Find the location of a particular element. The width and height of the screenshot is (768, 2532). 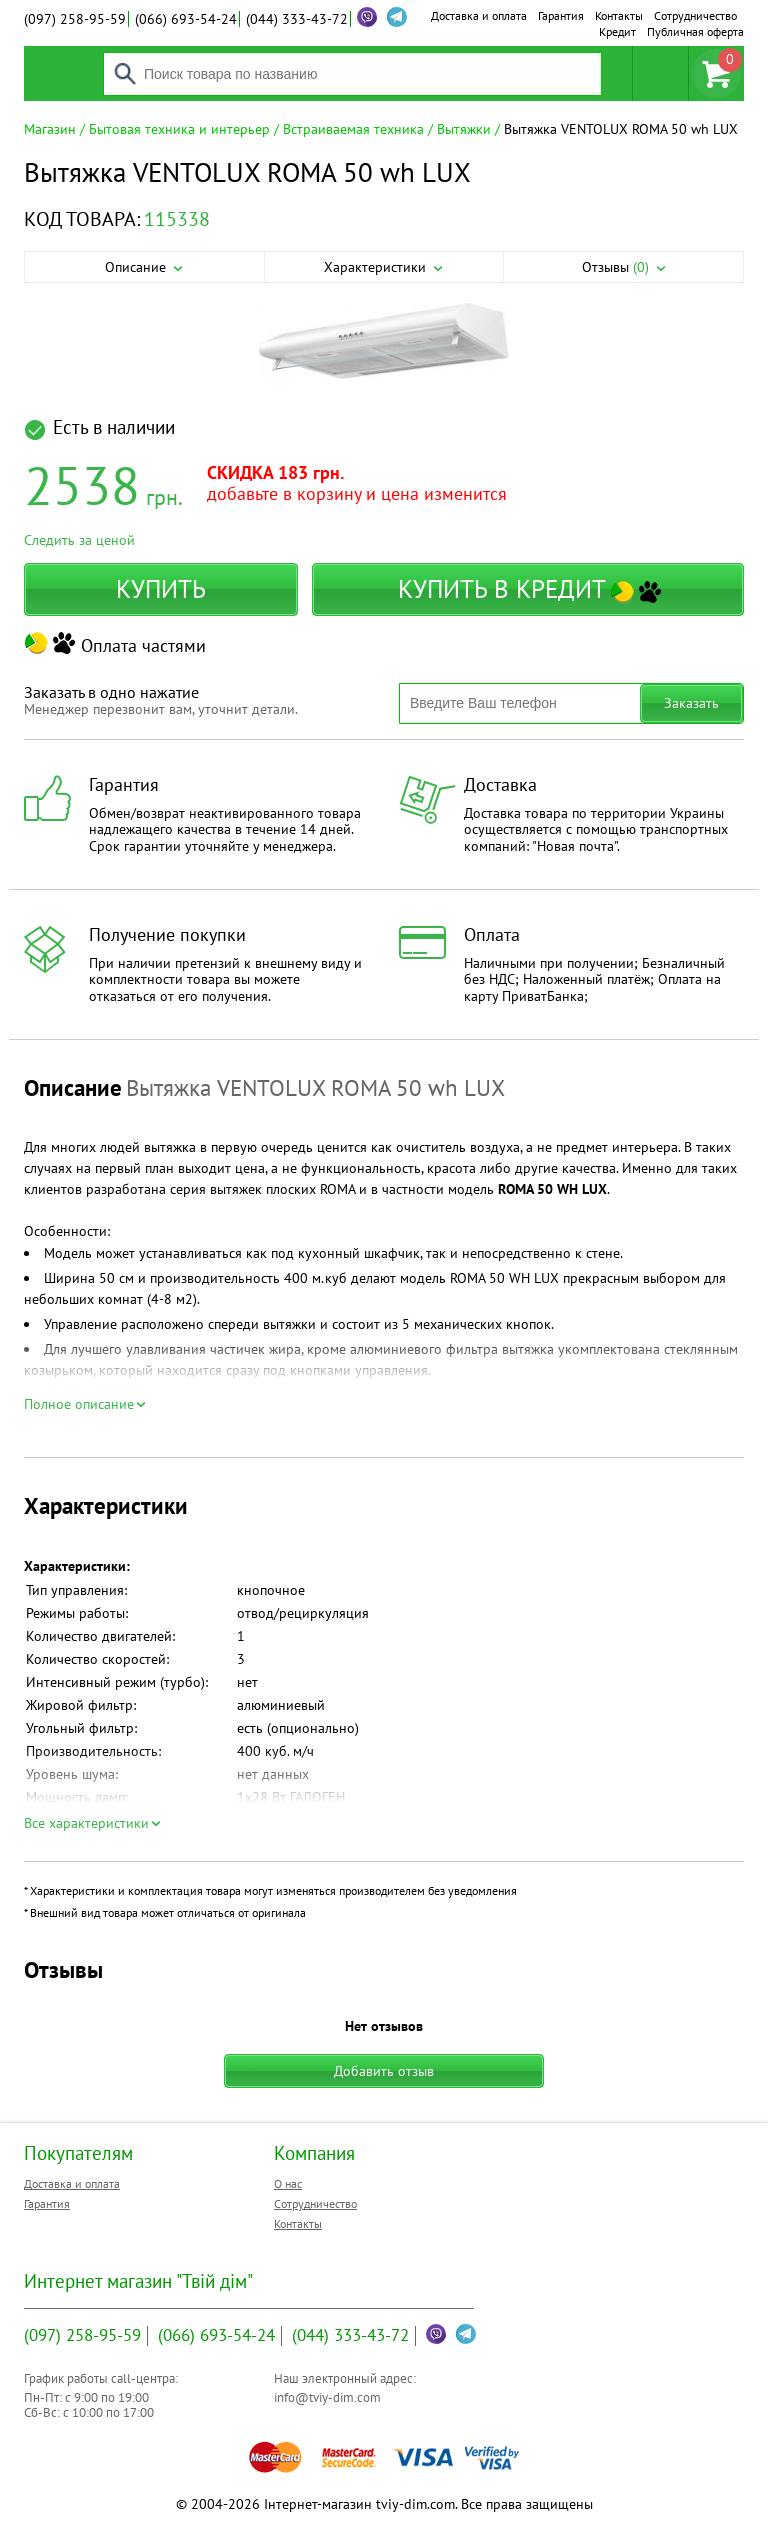

258-95-59 is located at coordinates (75, 19).